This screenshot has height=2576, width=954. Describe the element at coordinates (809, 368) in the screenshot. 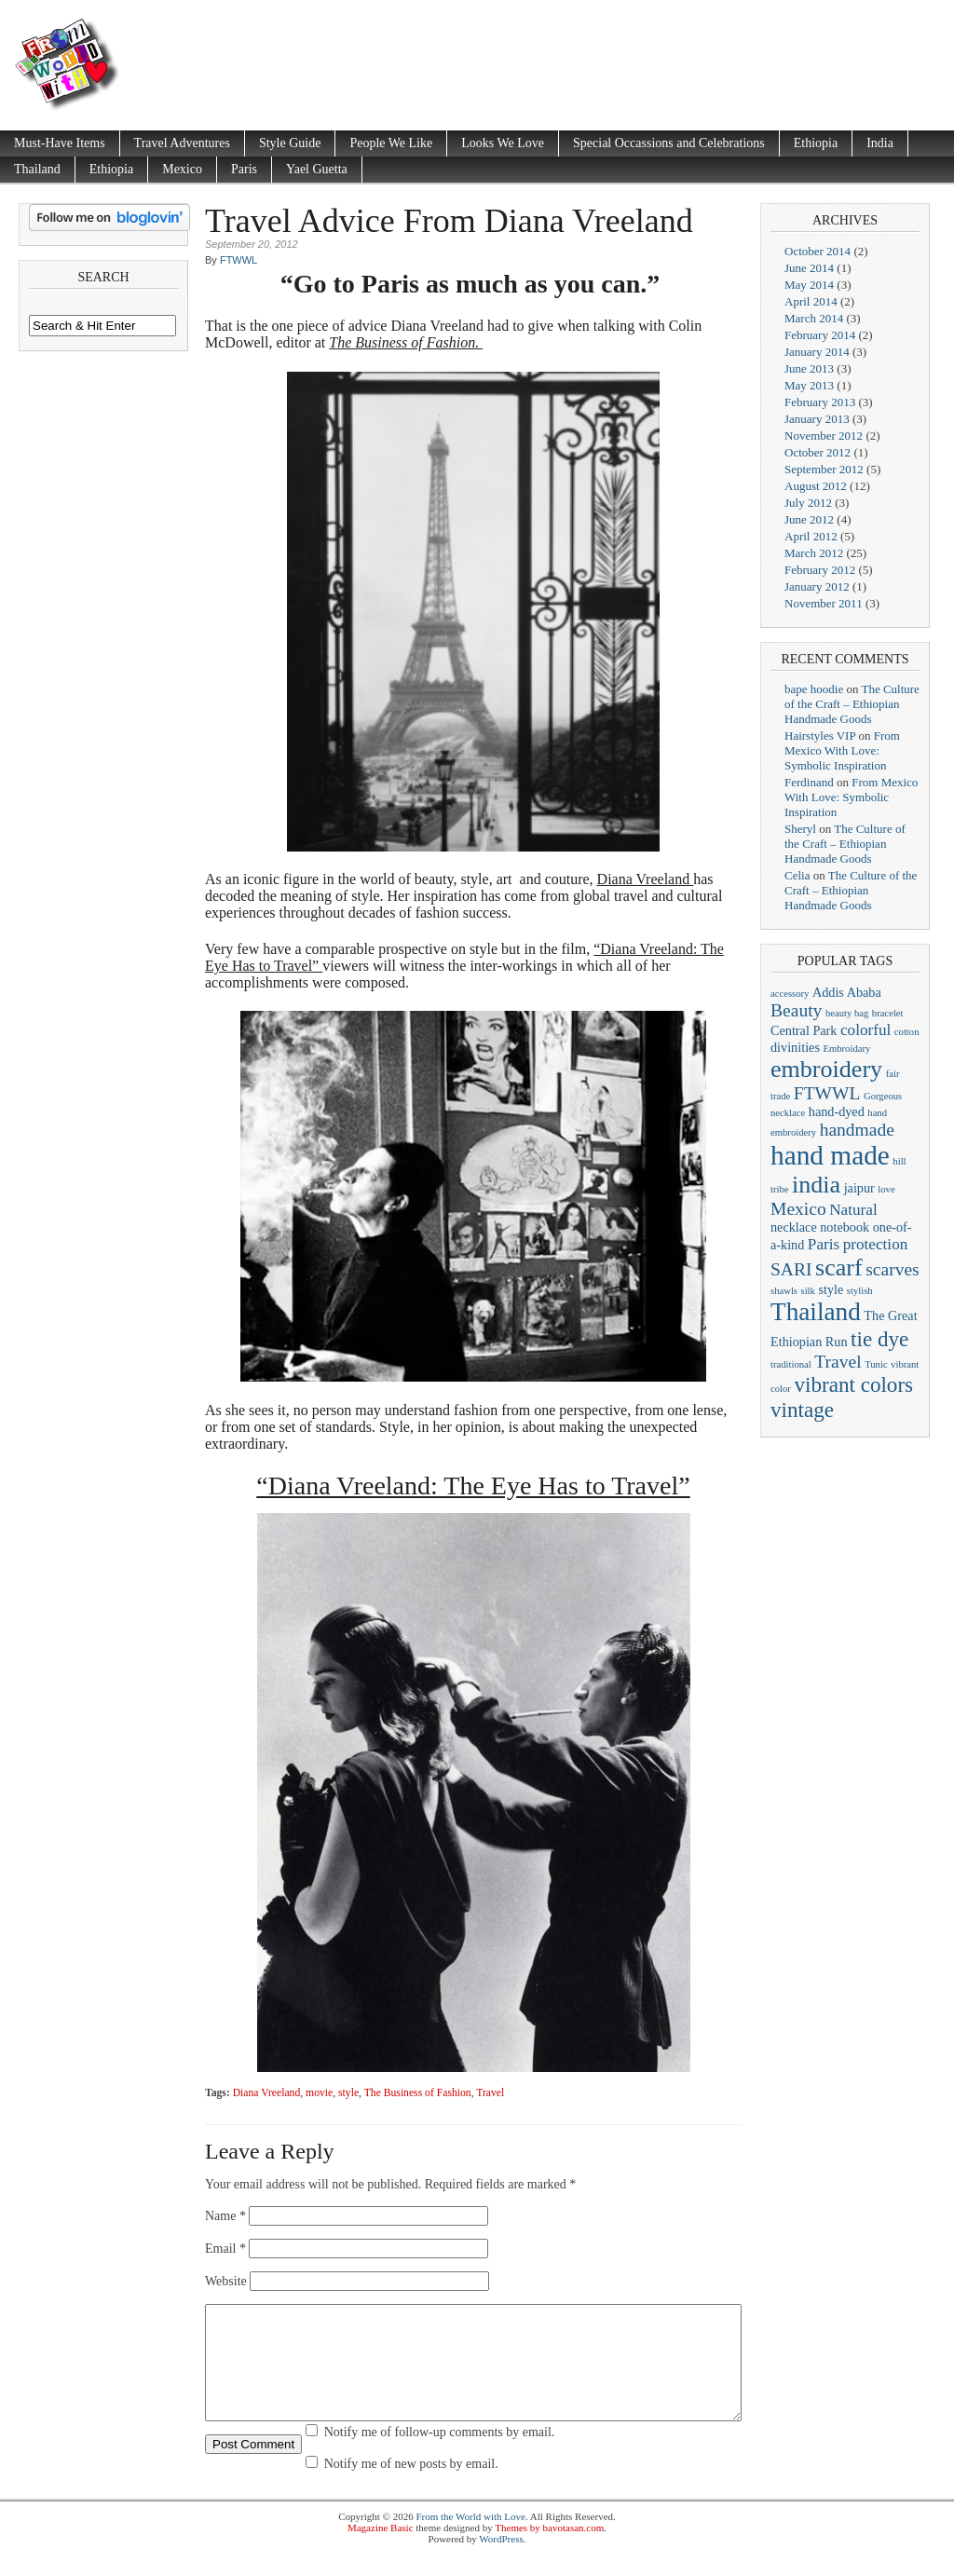

I see `June 2013` at that location.